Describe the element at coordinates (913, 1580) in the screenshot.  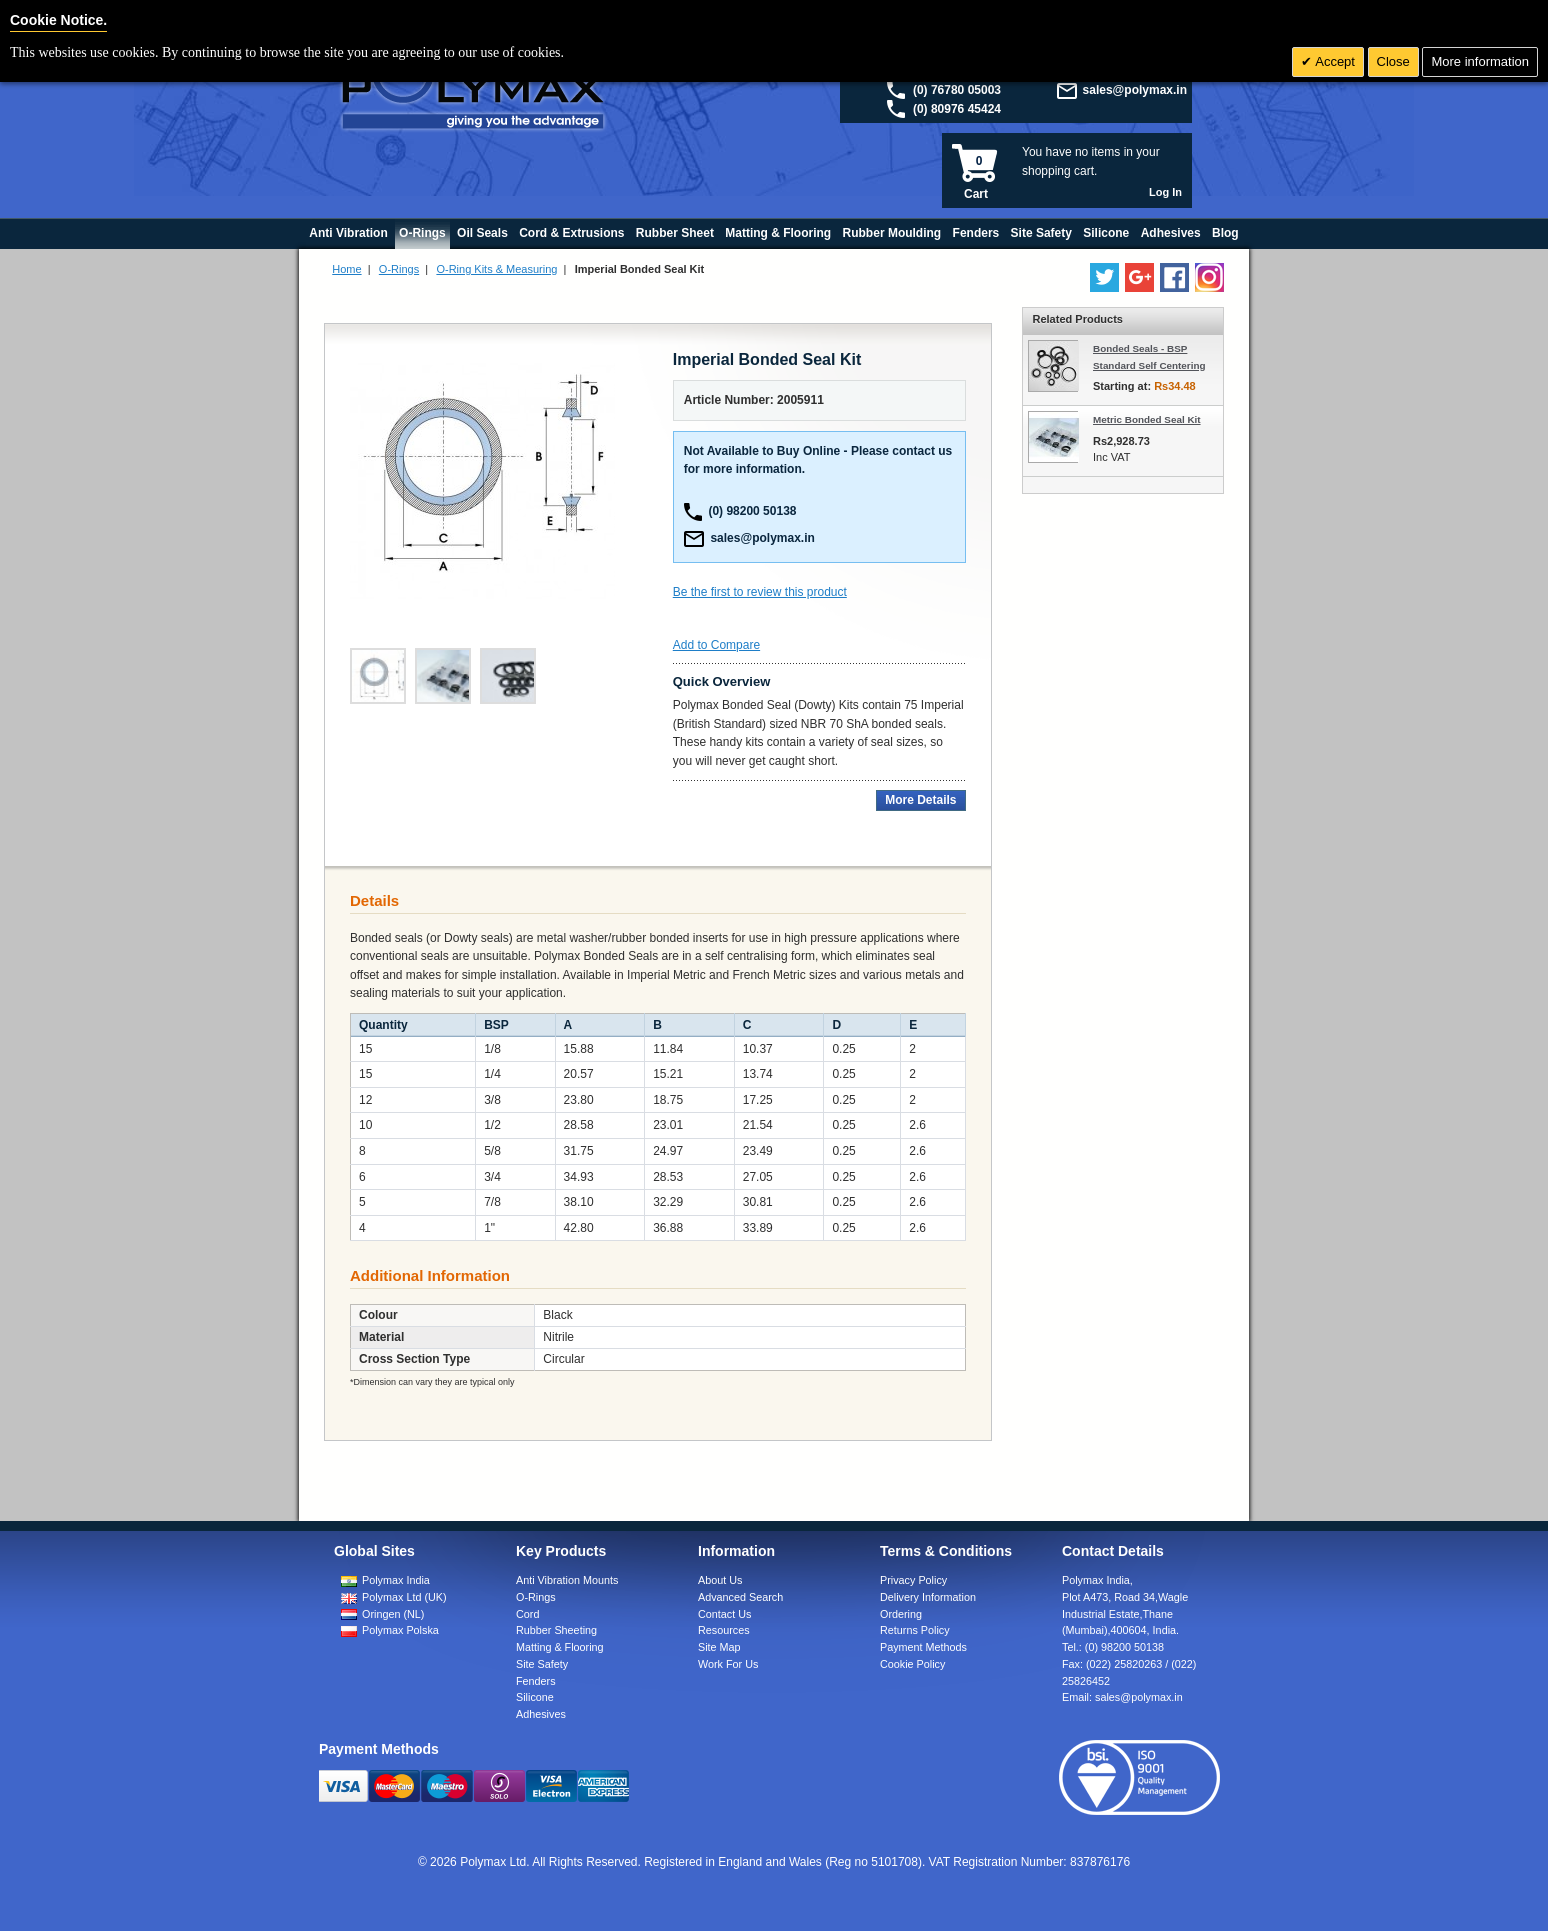
I see `Privacy Policy` at that location.